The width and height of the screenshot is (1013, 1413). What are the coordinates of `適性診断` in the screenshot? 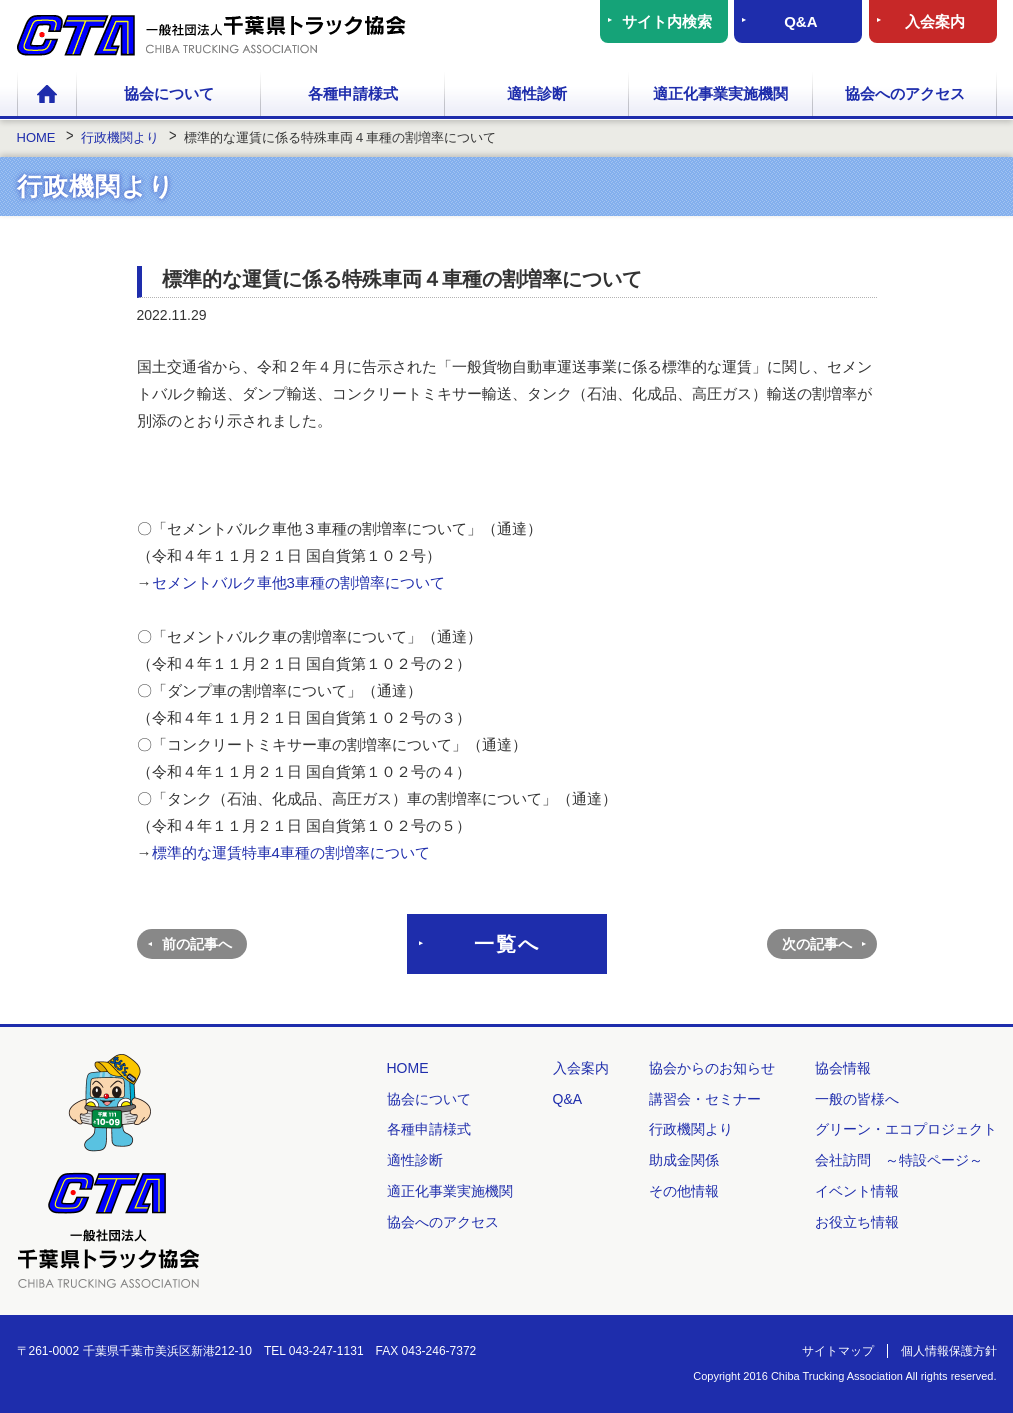 It's located at (537, 93).